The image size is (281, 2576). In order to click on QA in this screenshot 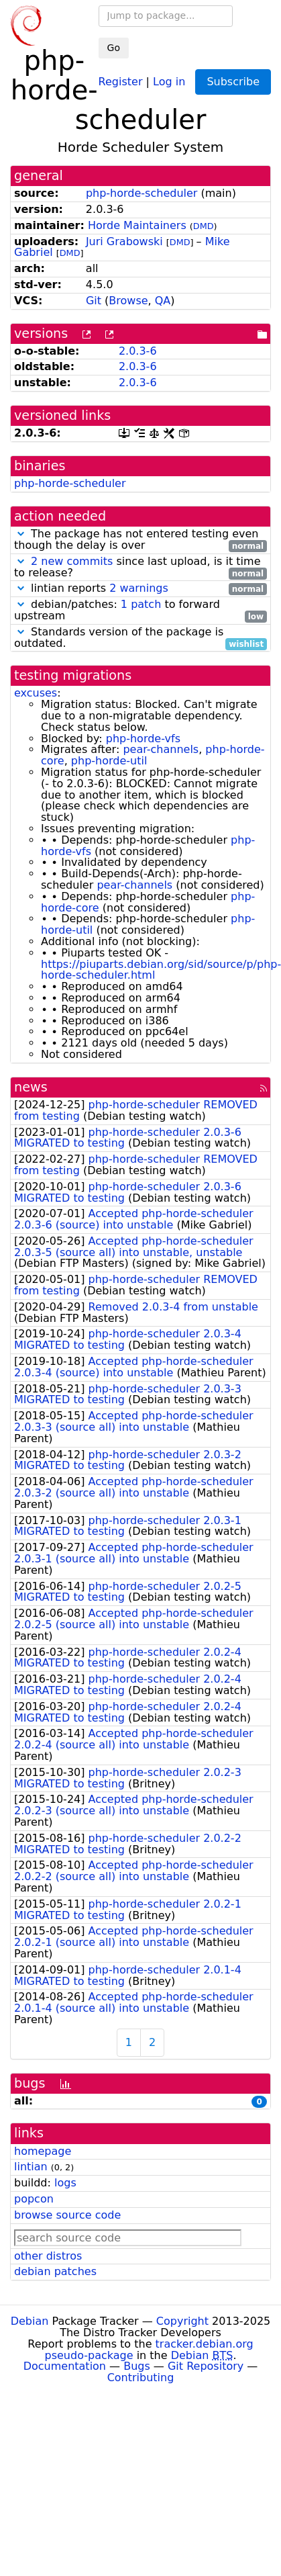, I will do `click(163, 300)`.